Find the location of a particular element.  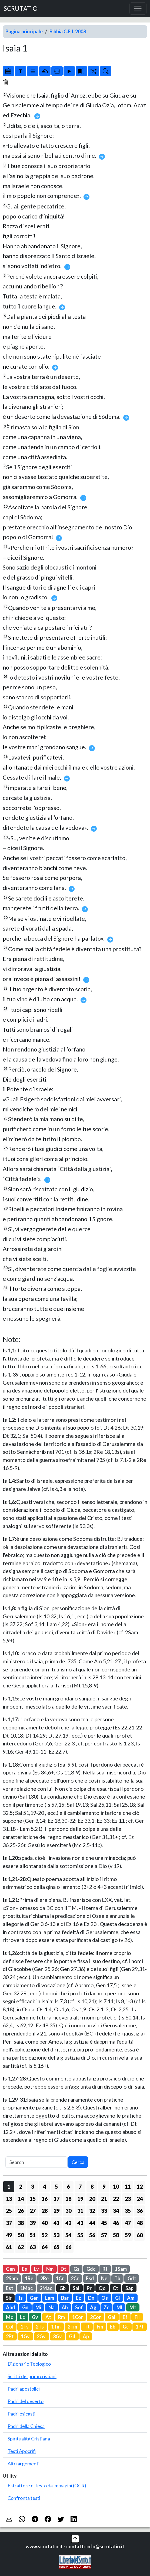

Tt [button] is located at coordinates (87, 2327).